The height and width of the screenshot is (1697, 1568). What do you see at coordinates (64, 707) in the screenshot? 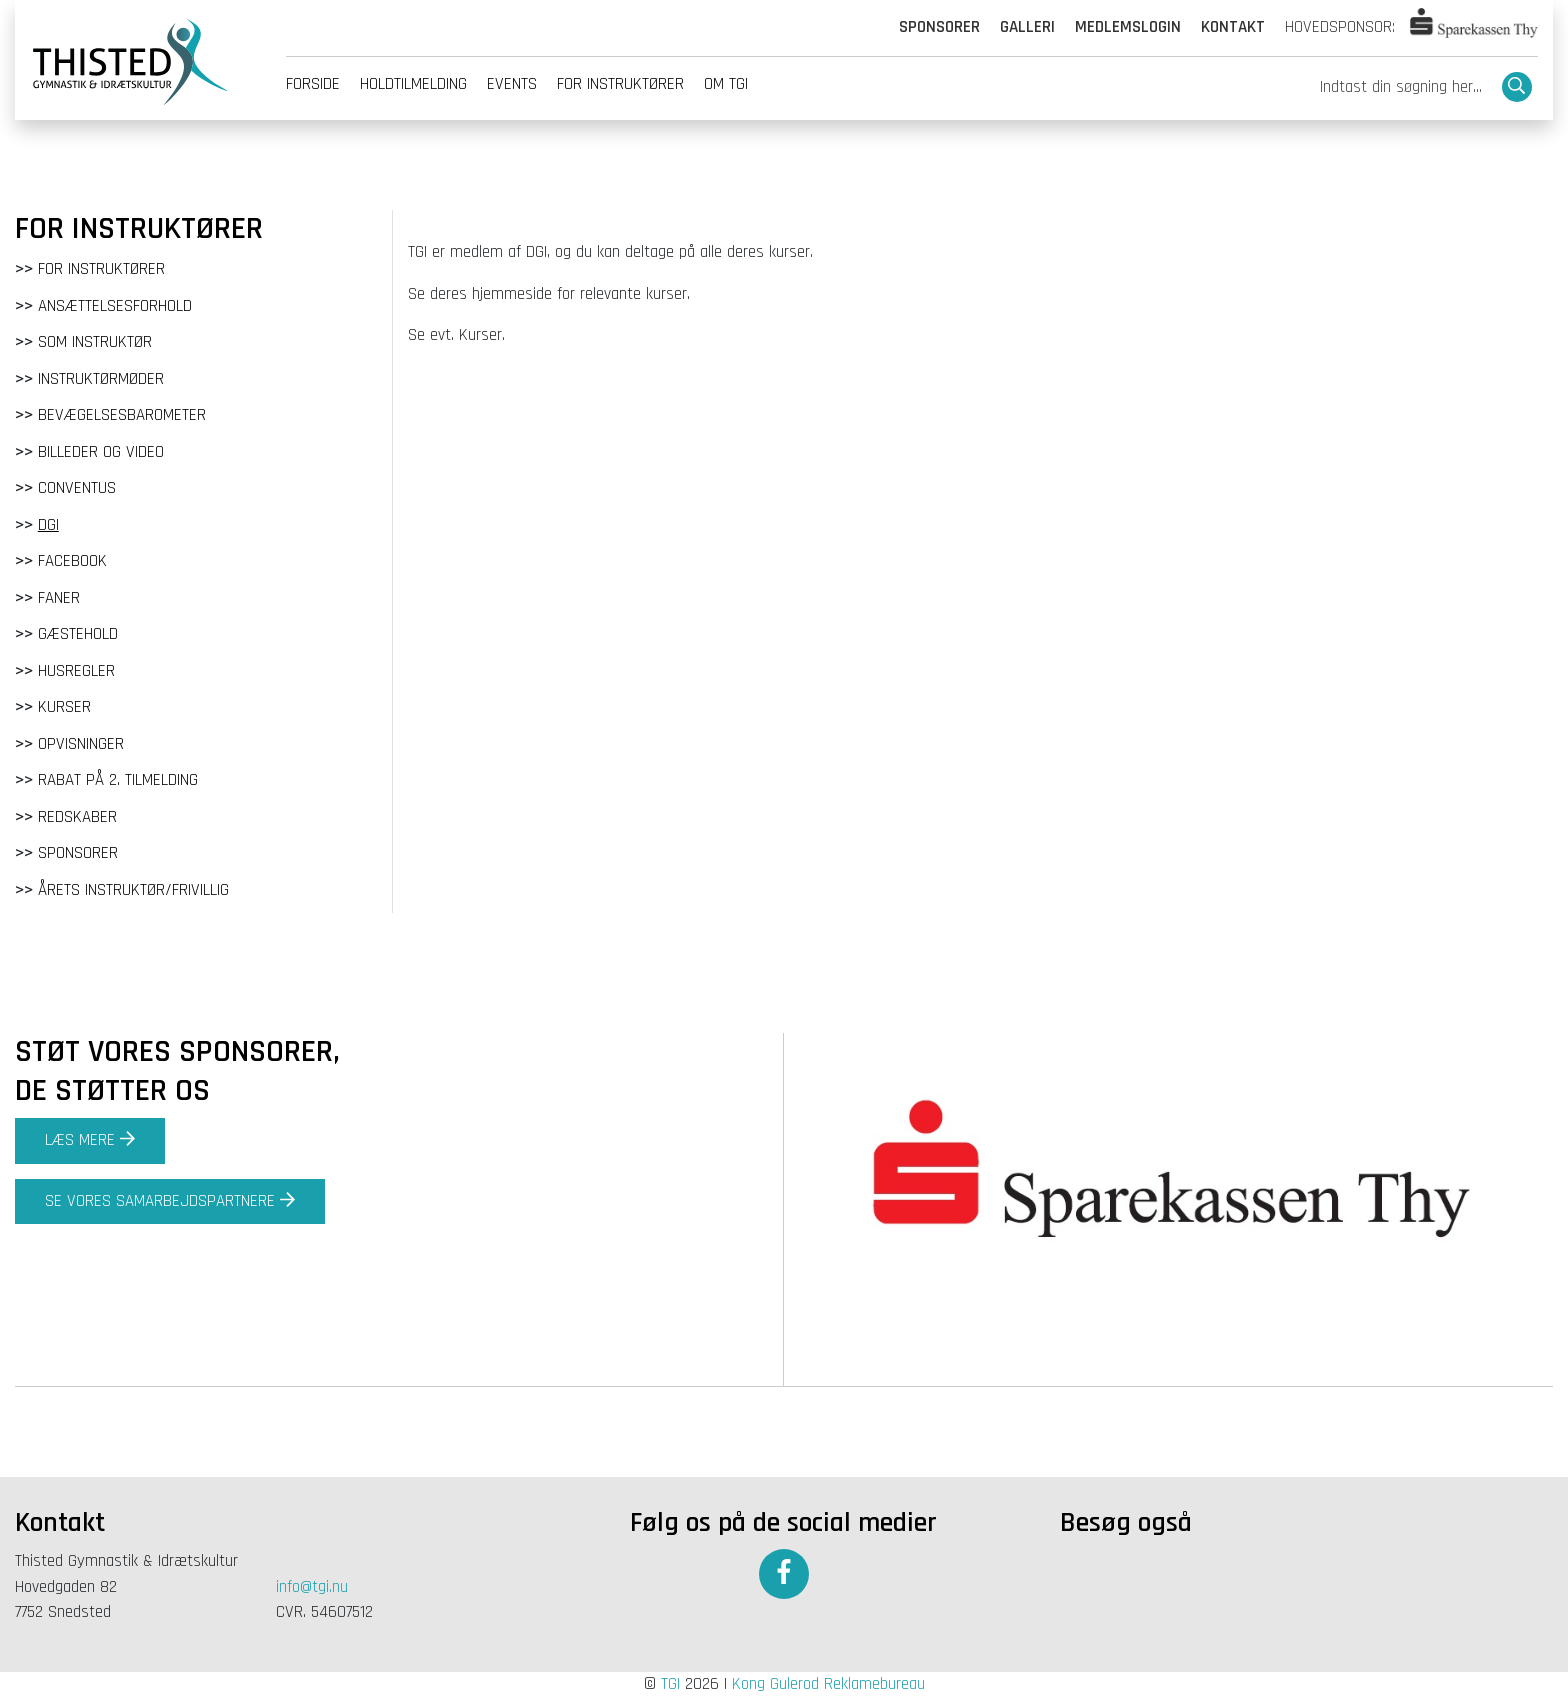
I see `Kurser` at bounding box center [64, 707].